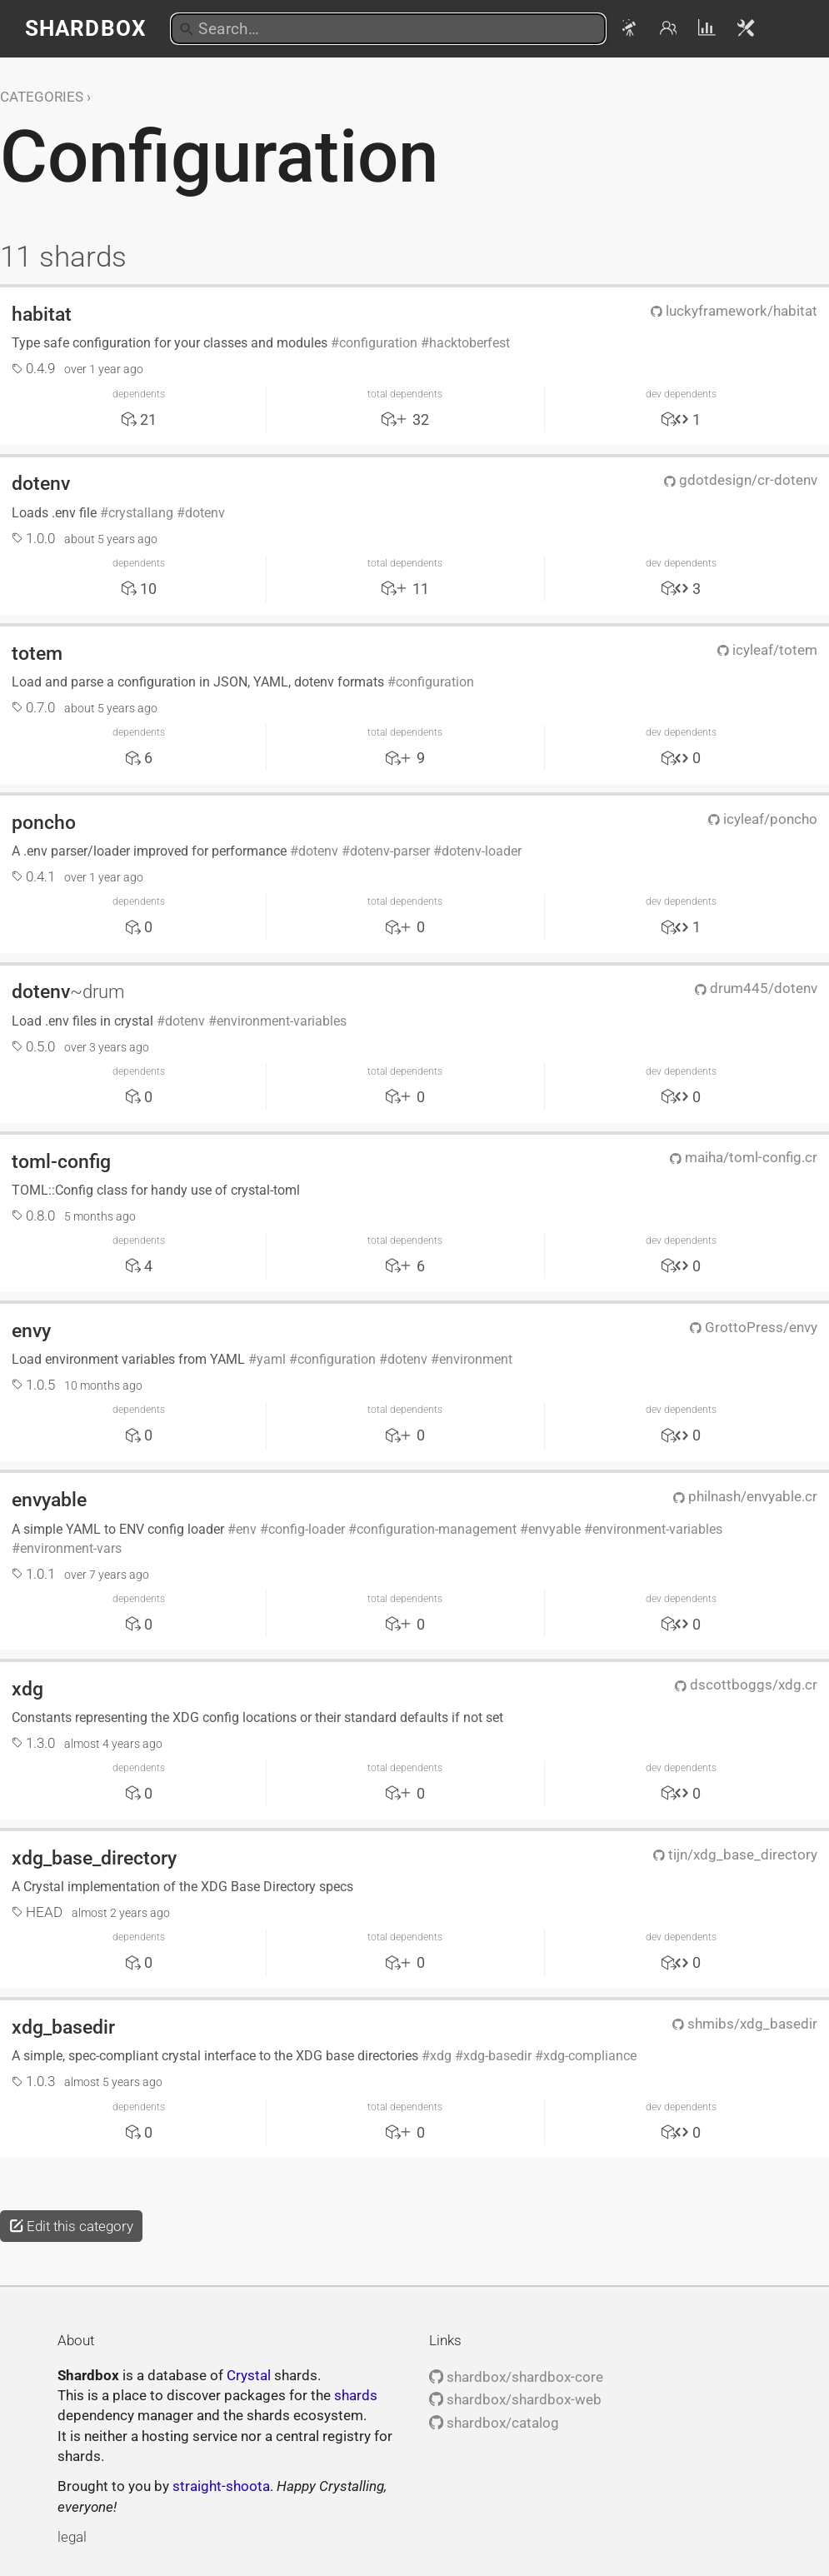 The image size is (829, 2576). Describe the element at coordinates (85, 28) in the screenshot. I see `Shardbox` at that location.